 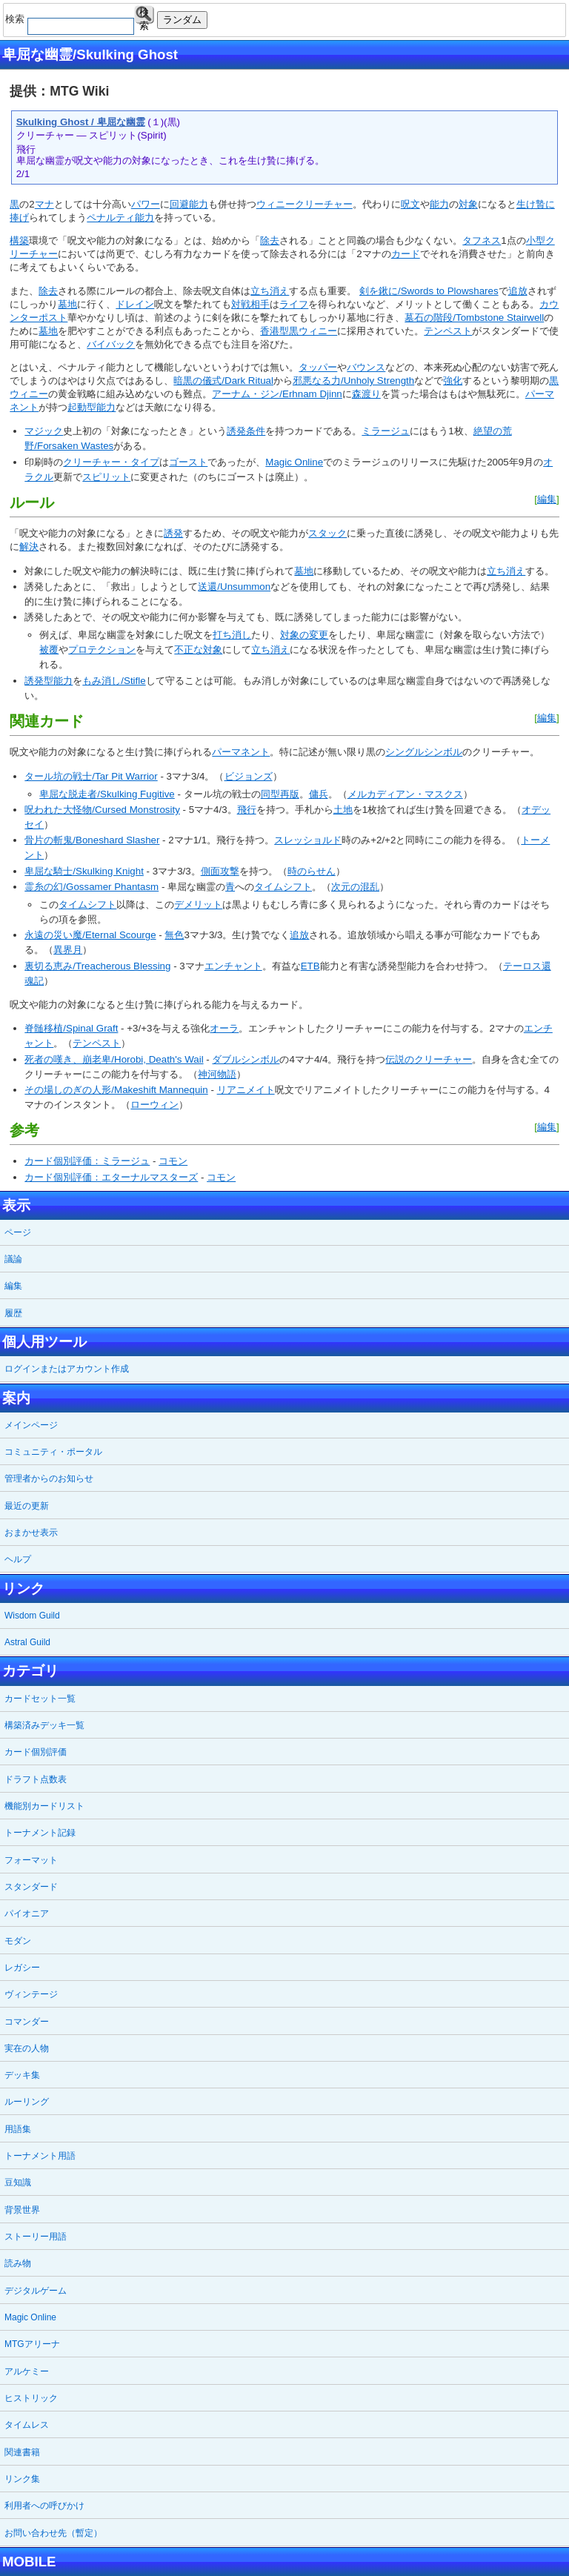 I want to click on 用語集, so click(x=17, y=2129).